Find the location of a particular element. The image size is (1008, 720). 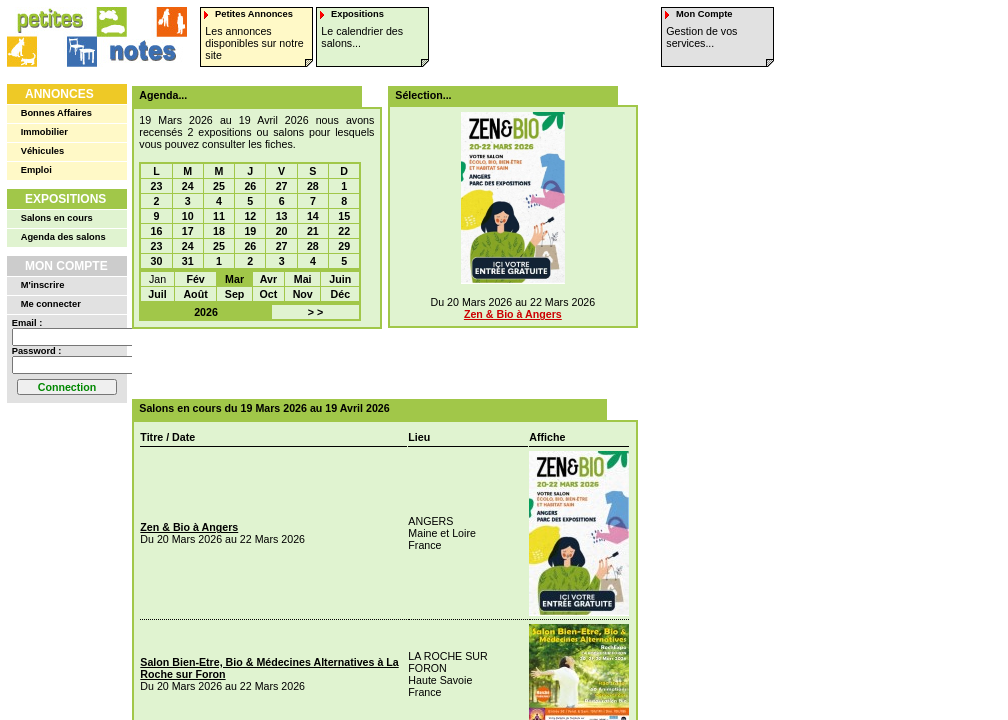

Mai is located at coordinates (303, 279).